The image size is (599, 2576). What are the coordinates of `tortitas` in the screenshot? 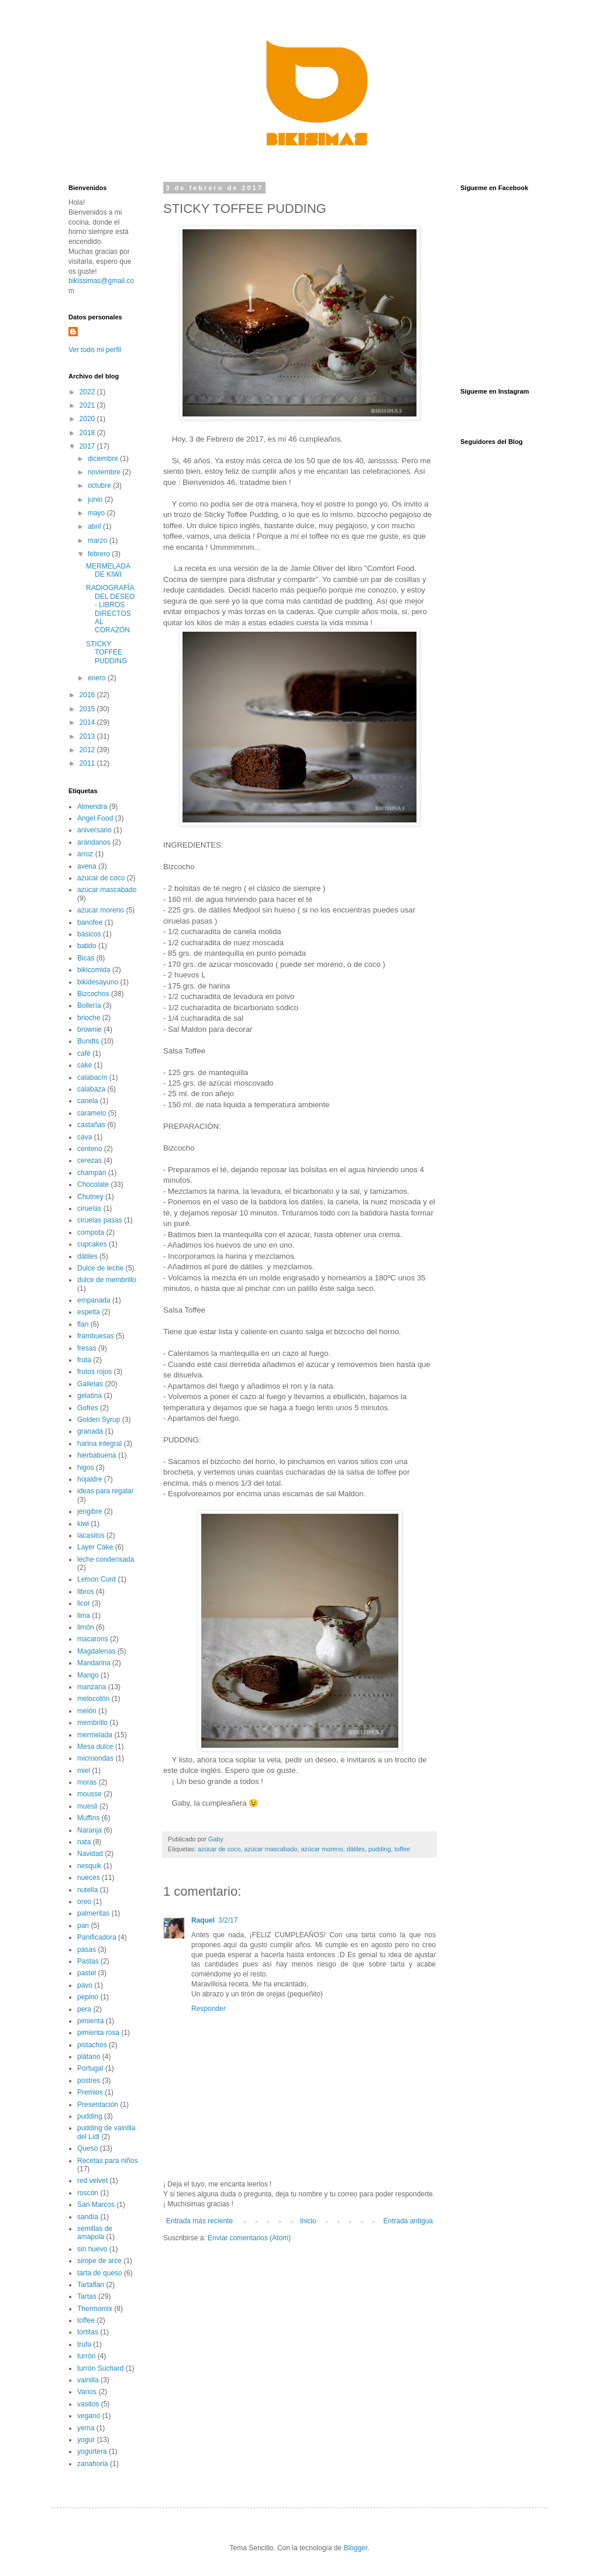 It's located at (87, 2332).